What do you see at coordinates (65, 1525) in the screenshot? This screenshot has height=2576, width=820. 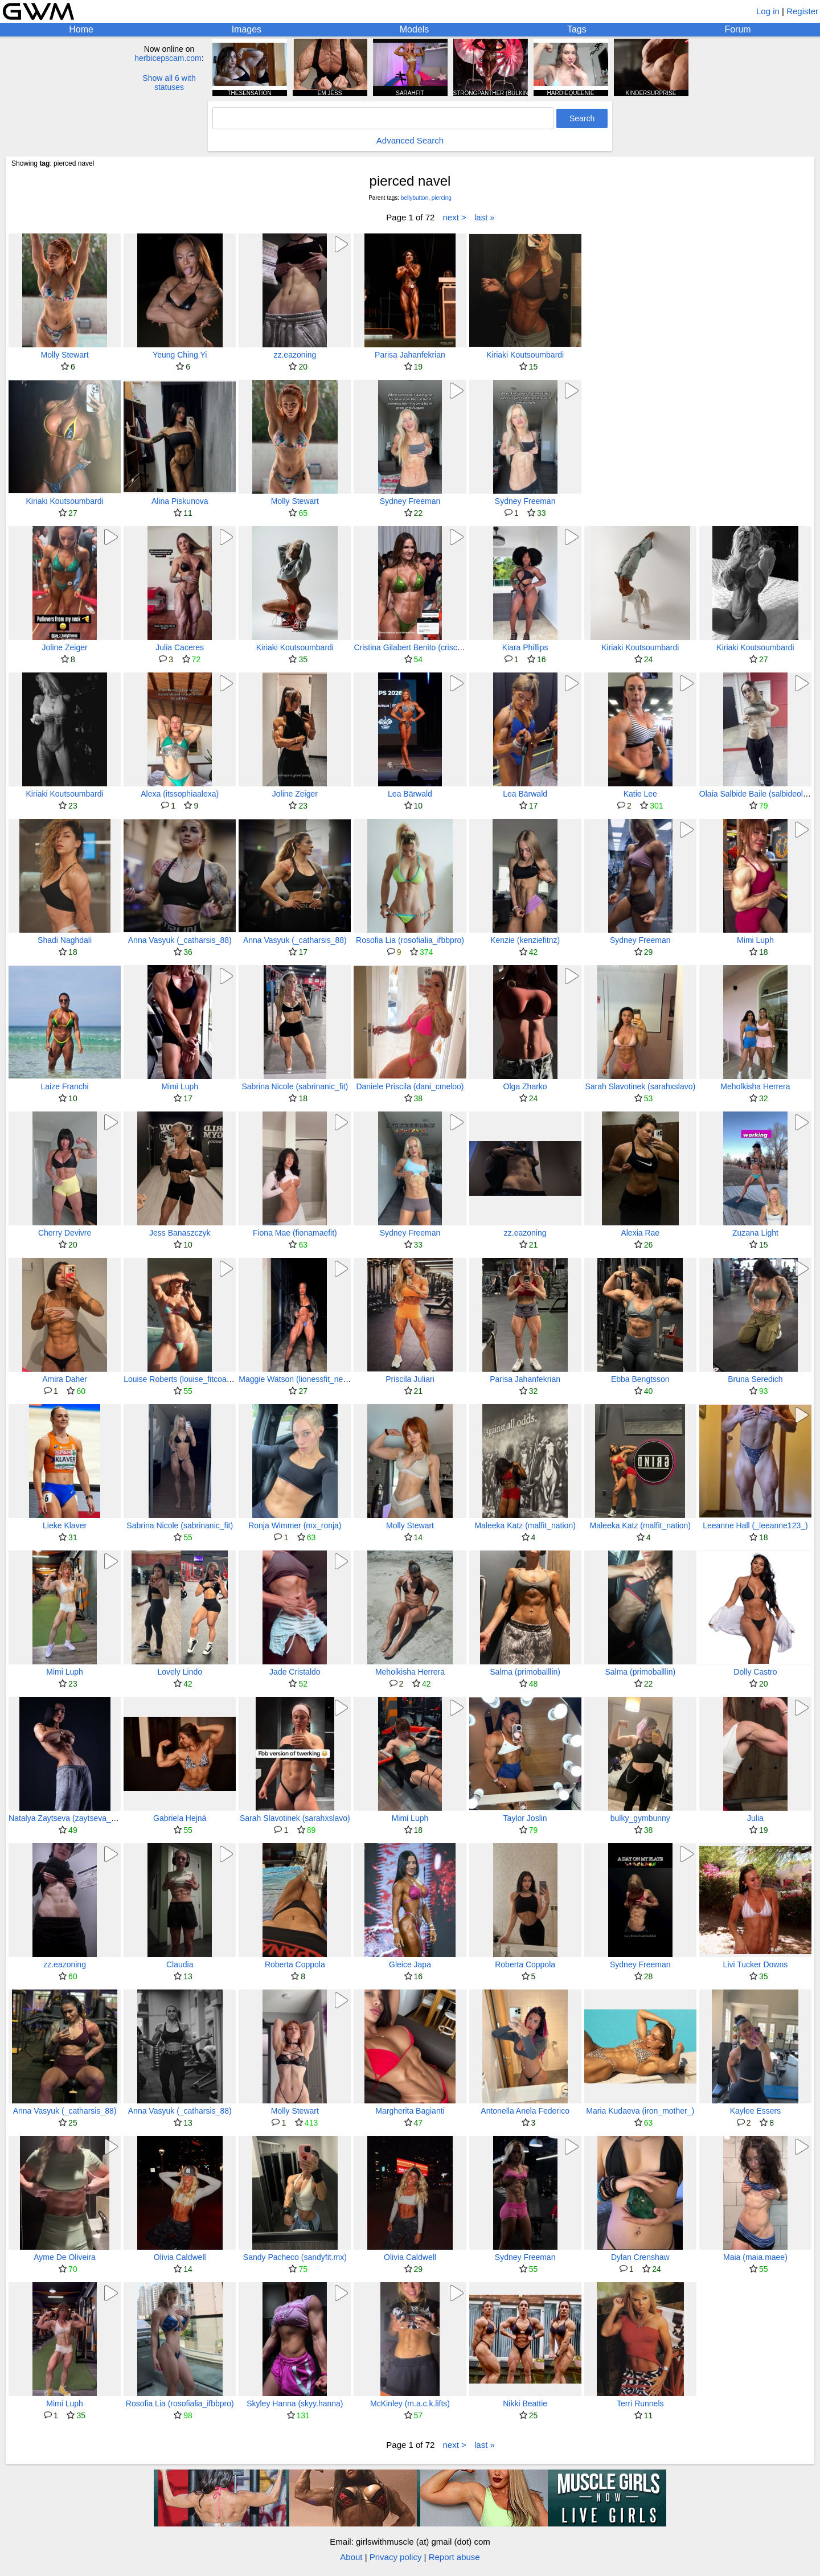 I see `Lieke Klaver` at bounding box center [65, 1525].